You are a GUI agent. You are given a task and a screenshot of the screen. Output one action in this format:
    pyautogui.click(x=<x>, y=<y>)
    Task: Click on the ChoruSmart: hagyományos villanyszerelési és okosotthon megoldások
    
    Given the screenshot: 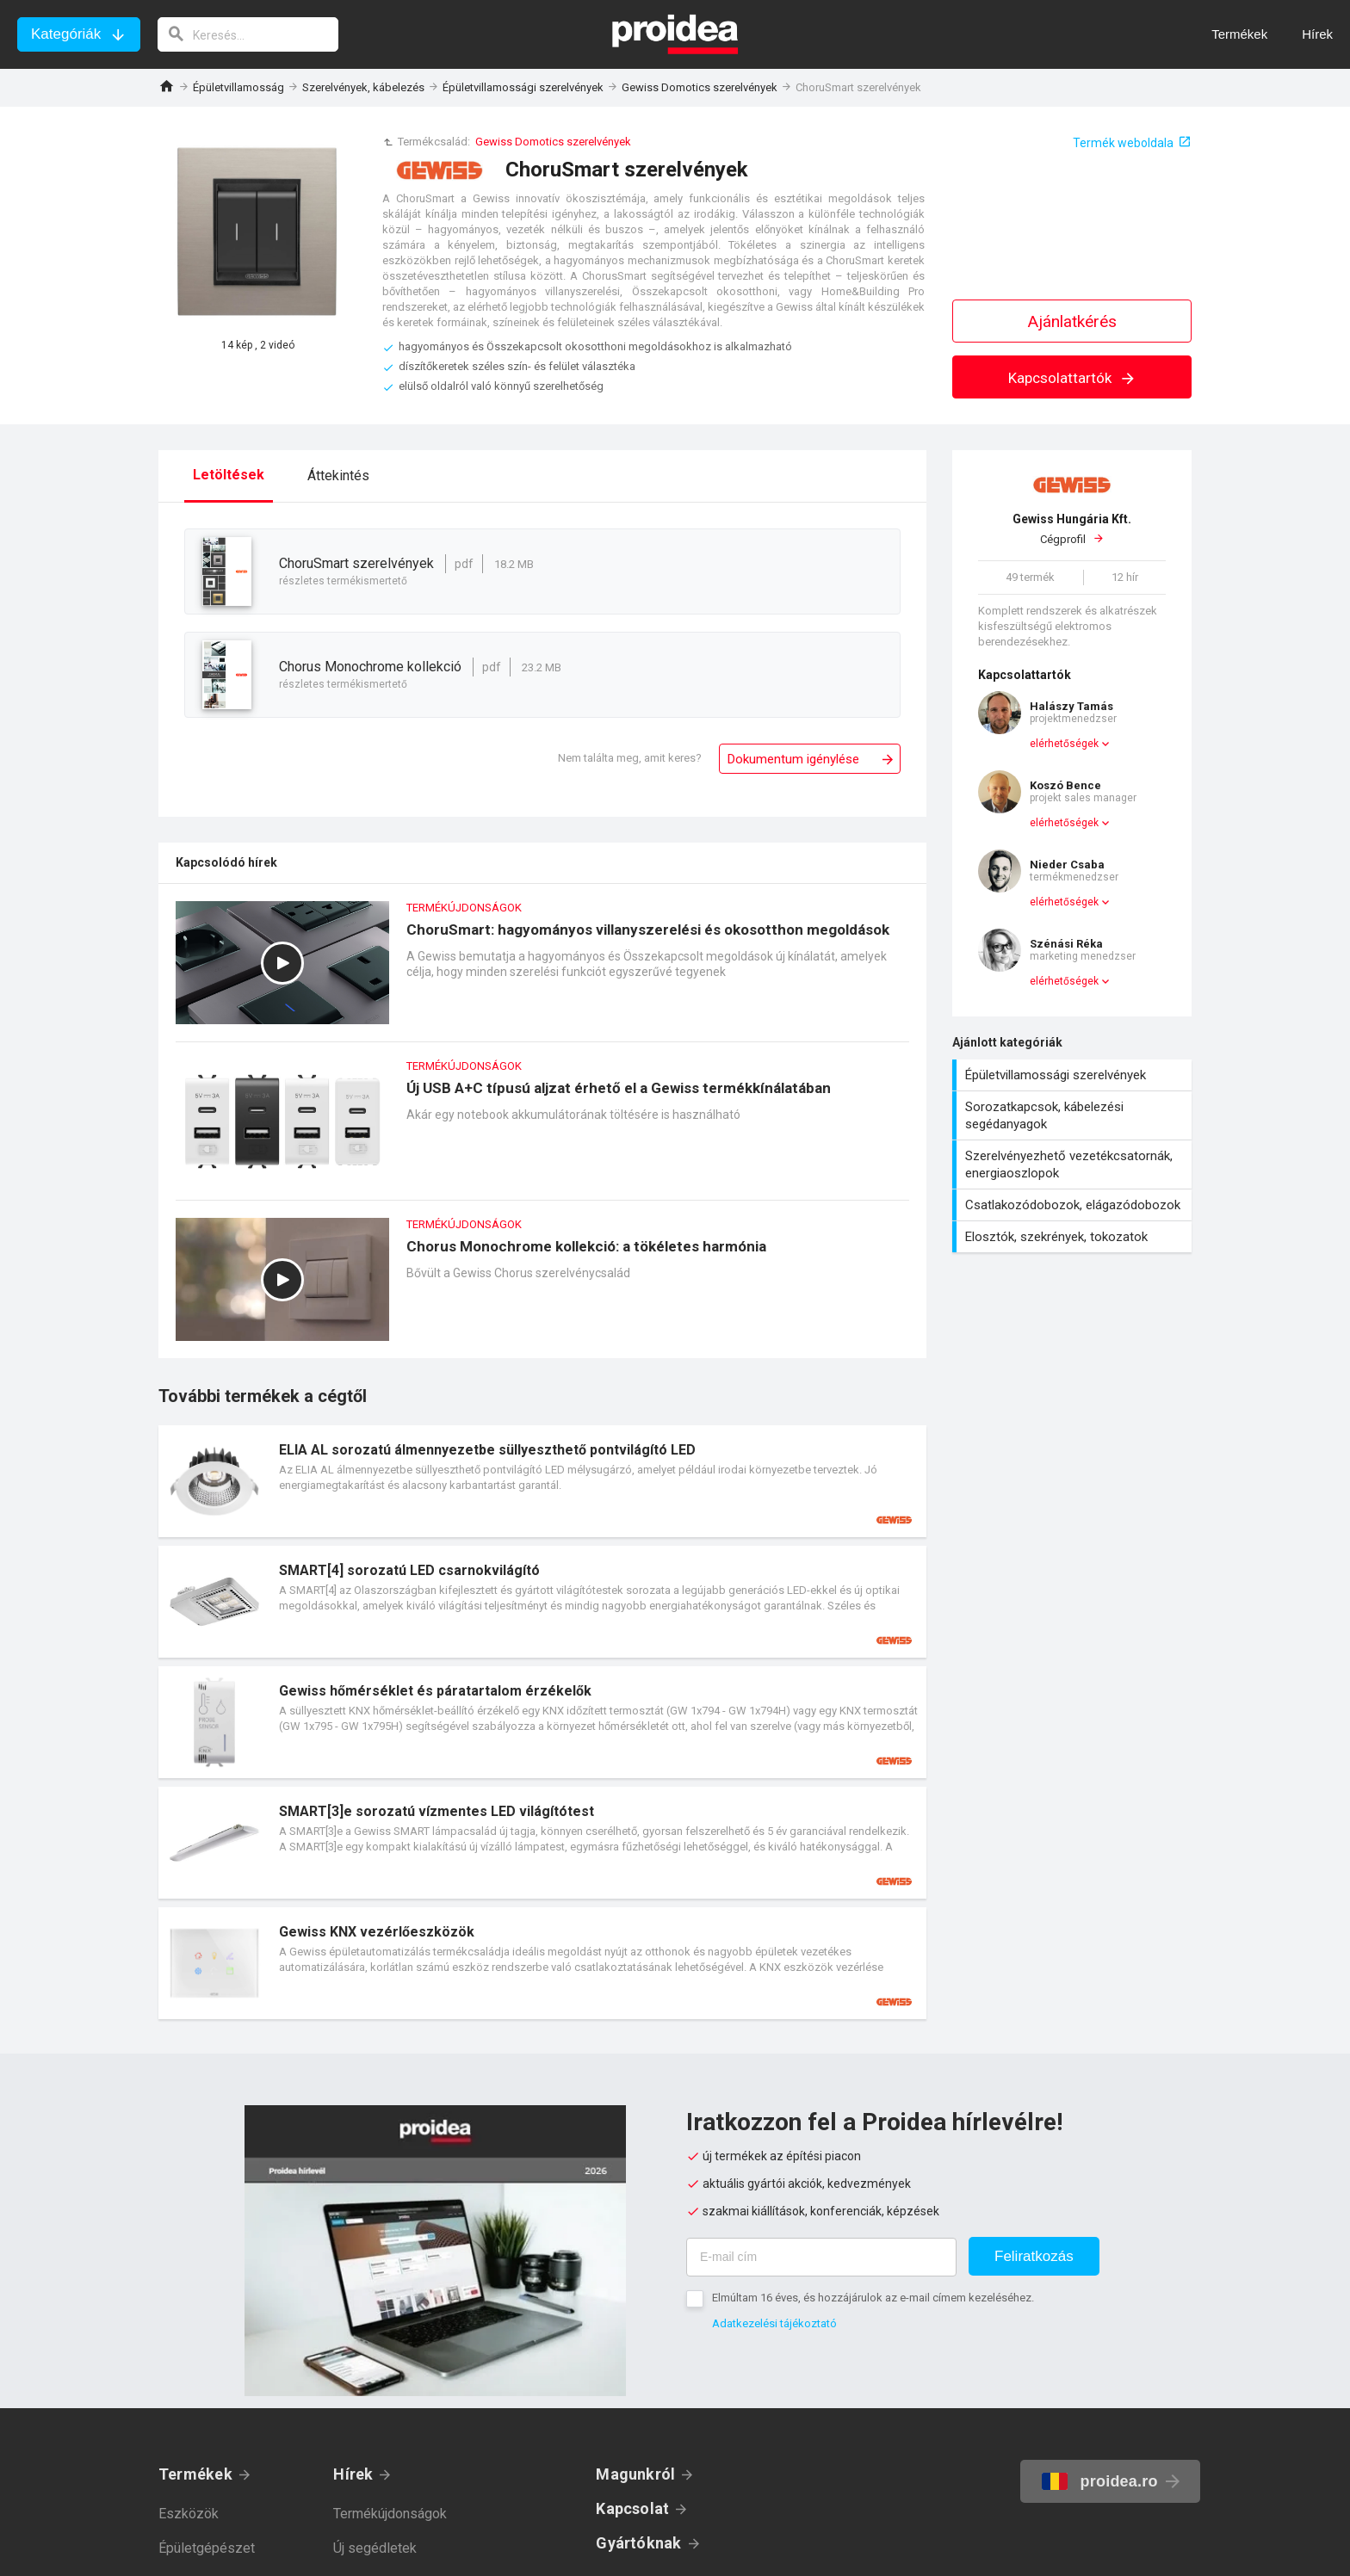 What is the action you would take?
    pyautogui.click(x=542, y=971)
    